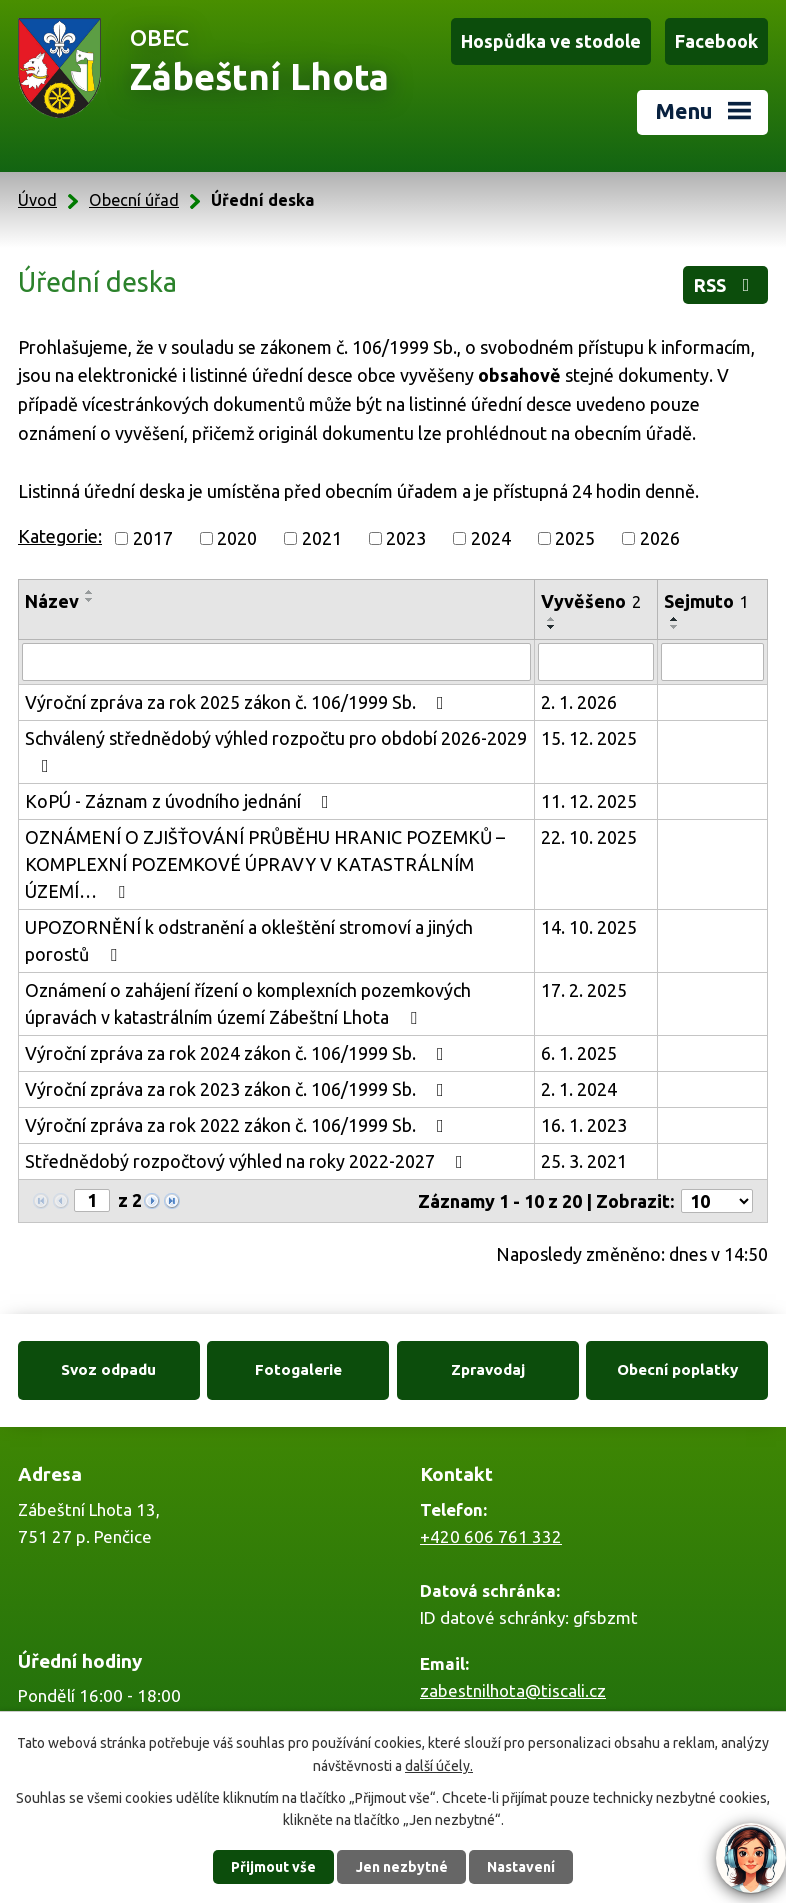 This screenshot has width=786, height=1903. I want to click on KoPÚ - Záznam z úvodního jednání, so click(181, 801).